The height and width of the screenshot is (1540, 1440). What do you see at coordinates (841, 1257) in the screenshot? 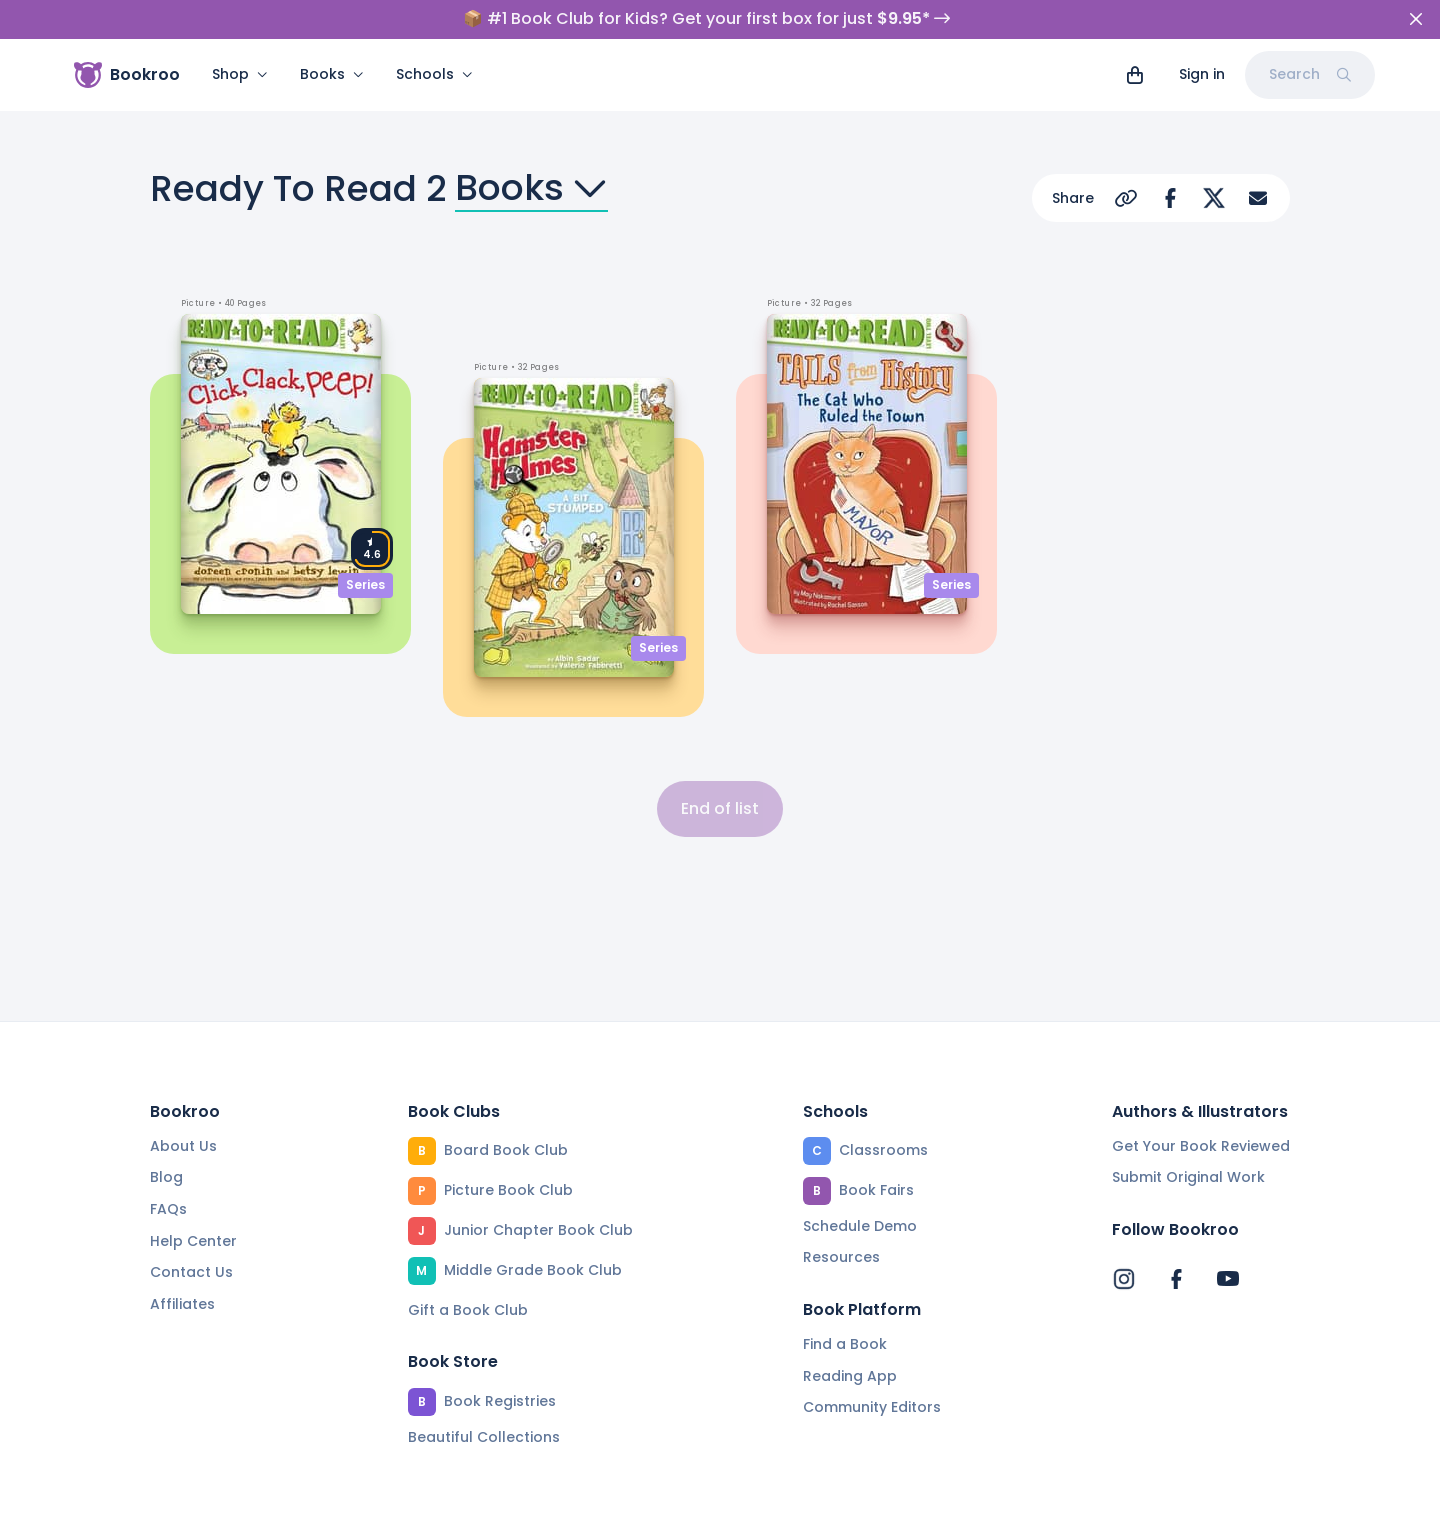
I see `Resources` at bounding box center [841, 1257].